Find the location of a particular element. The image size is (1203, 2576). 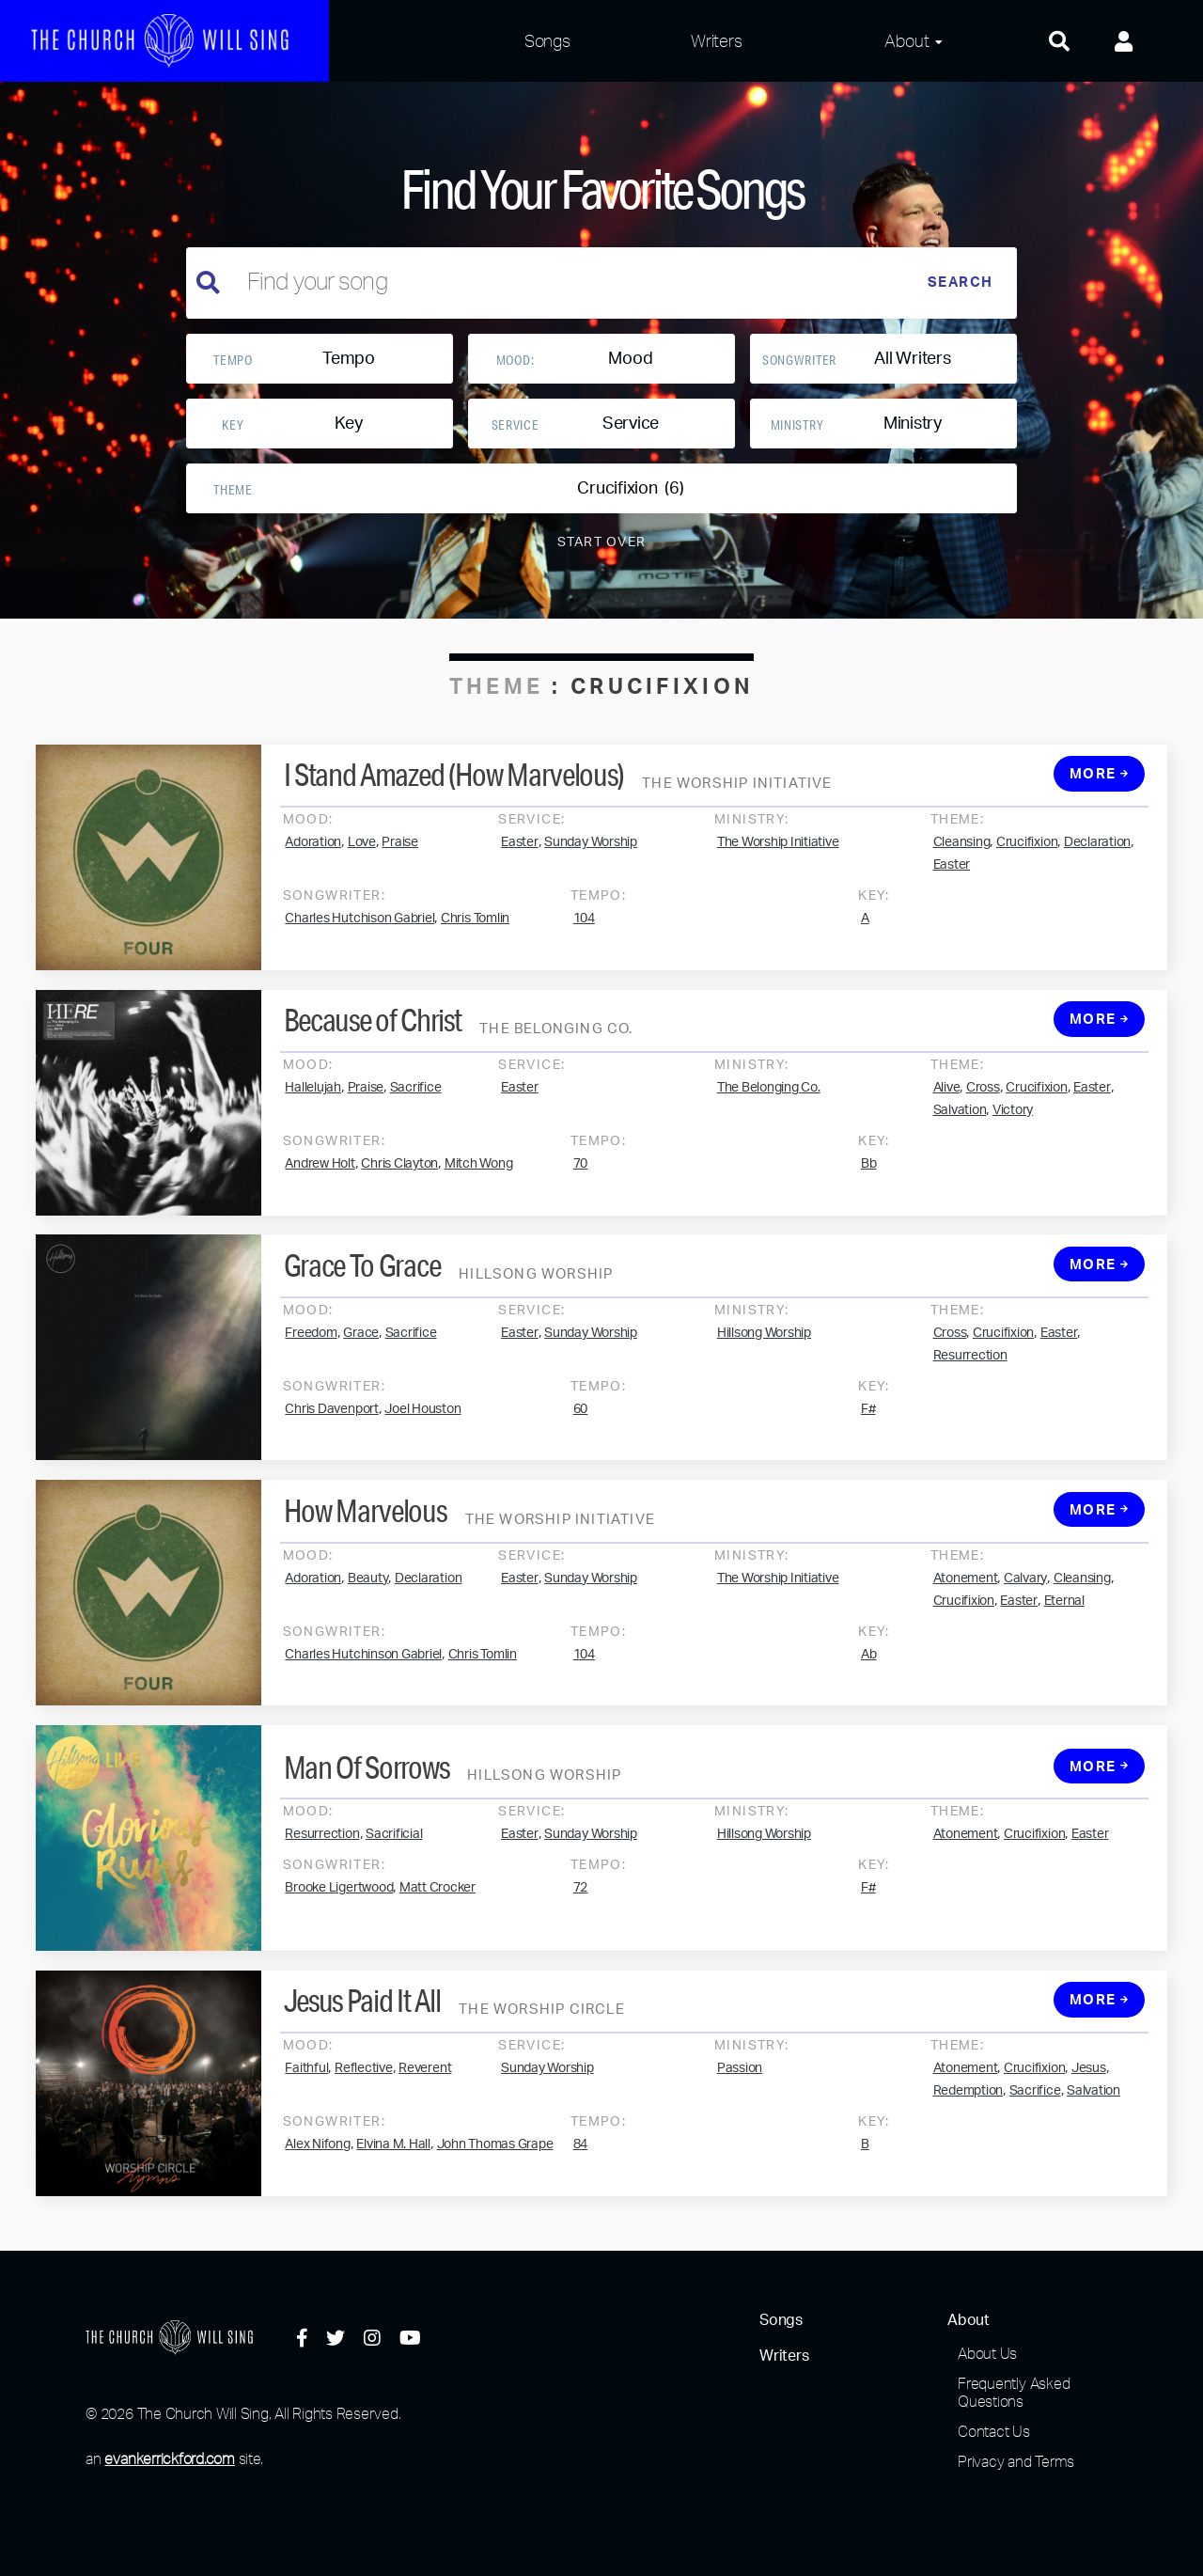

Victory is located at coordinates (1012, 1129).